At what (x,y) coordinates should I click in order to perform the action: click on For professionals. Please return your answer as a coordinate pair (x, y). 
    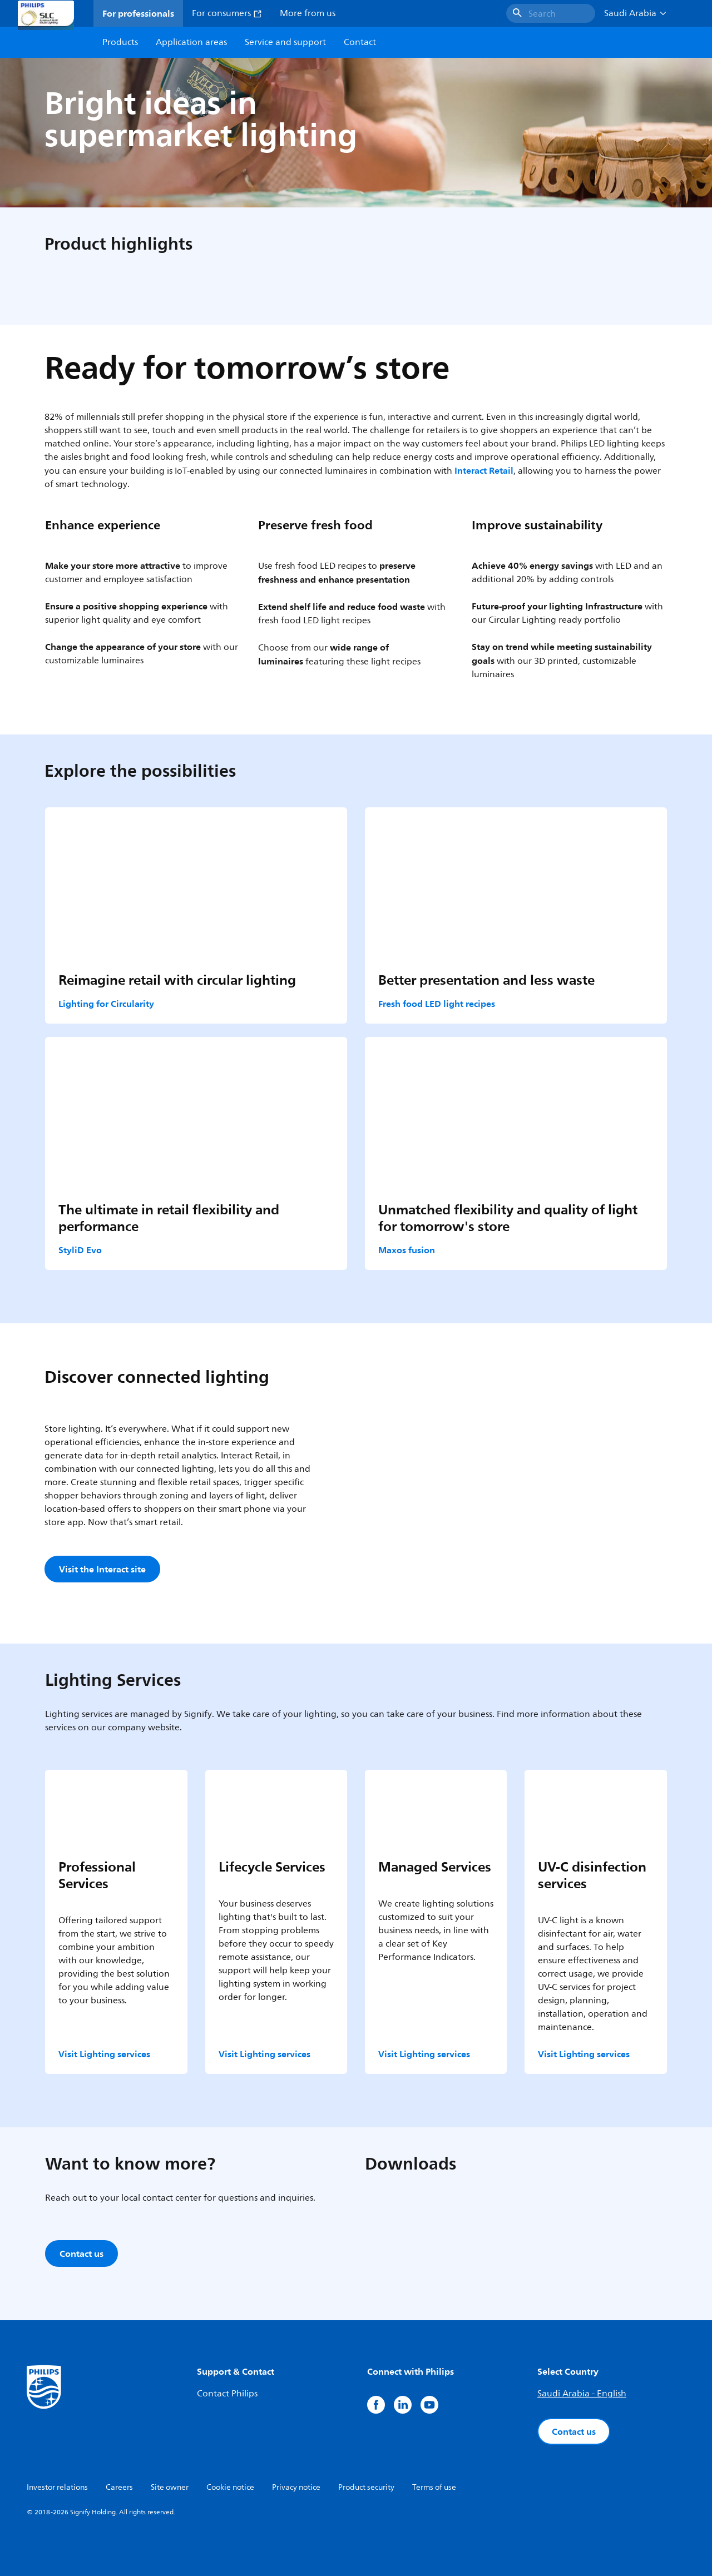
    Looking at the image, I should click on (138, 13).